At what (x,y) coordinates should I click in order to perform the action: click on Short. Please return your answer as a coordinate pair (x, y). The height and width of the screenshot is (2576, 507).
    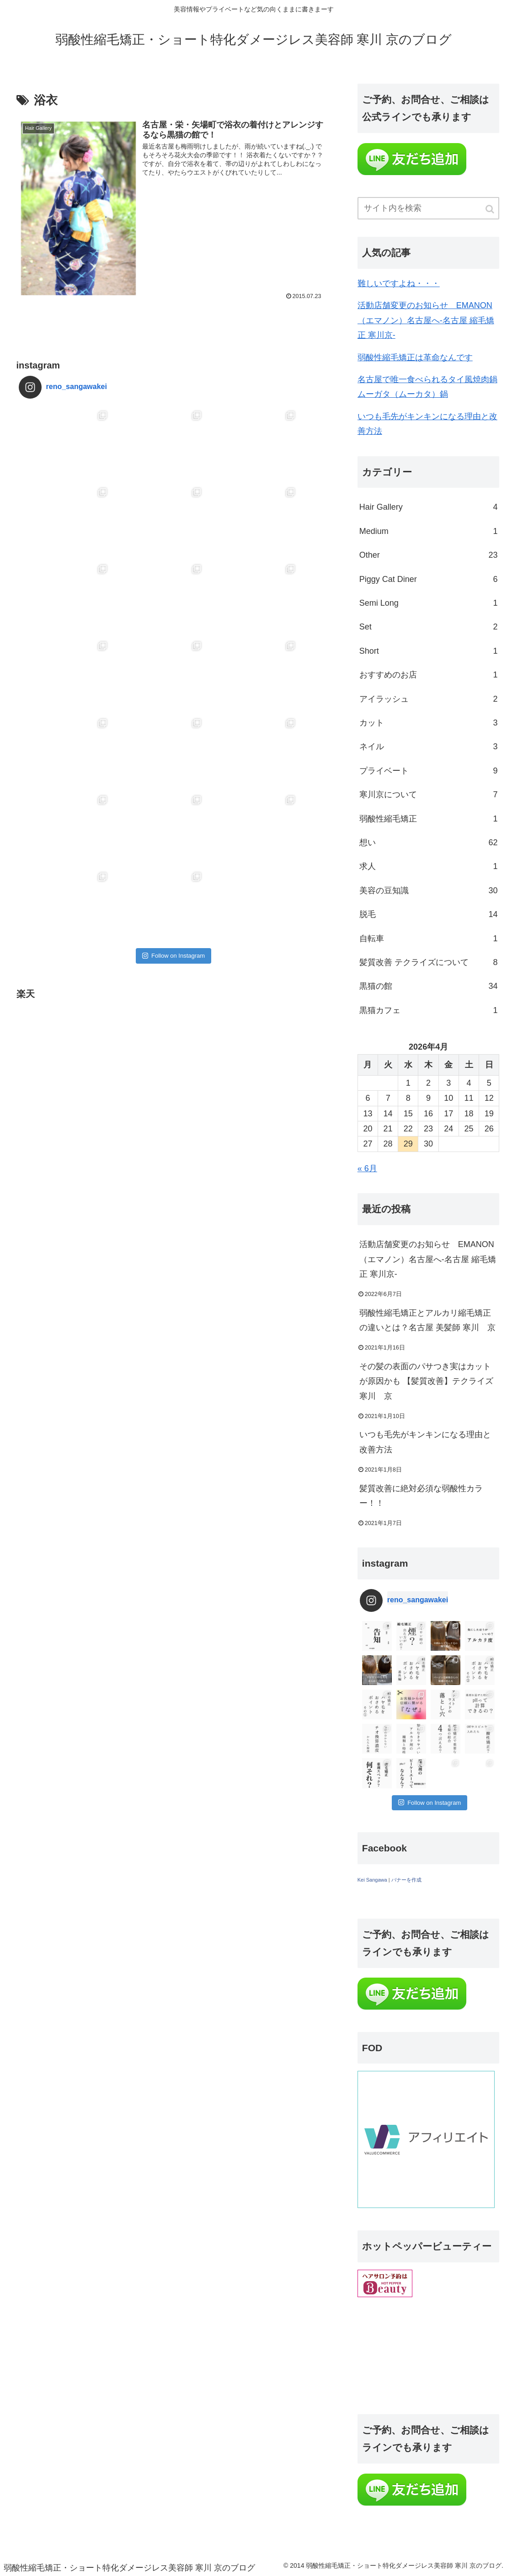
    Looking at the image, I should click on (428, 651).